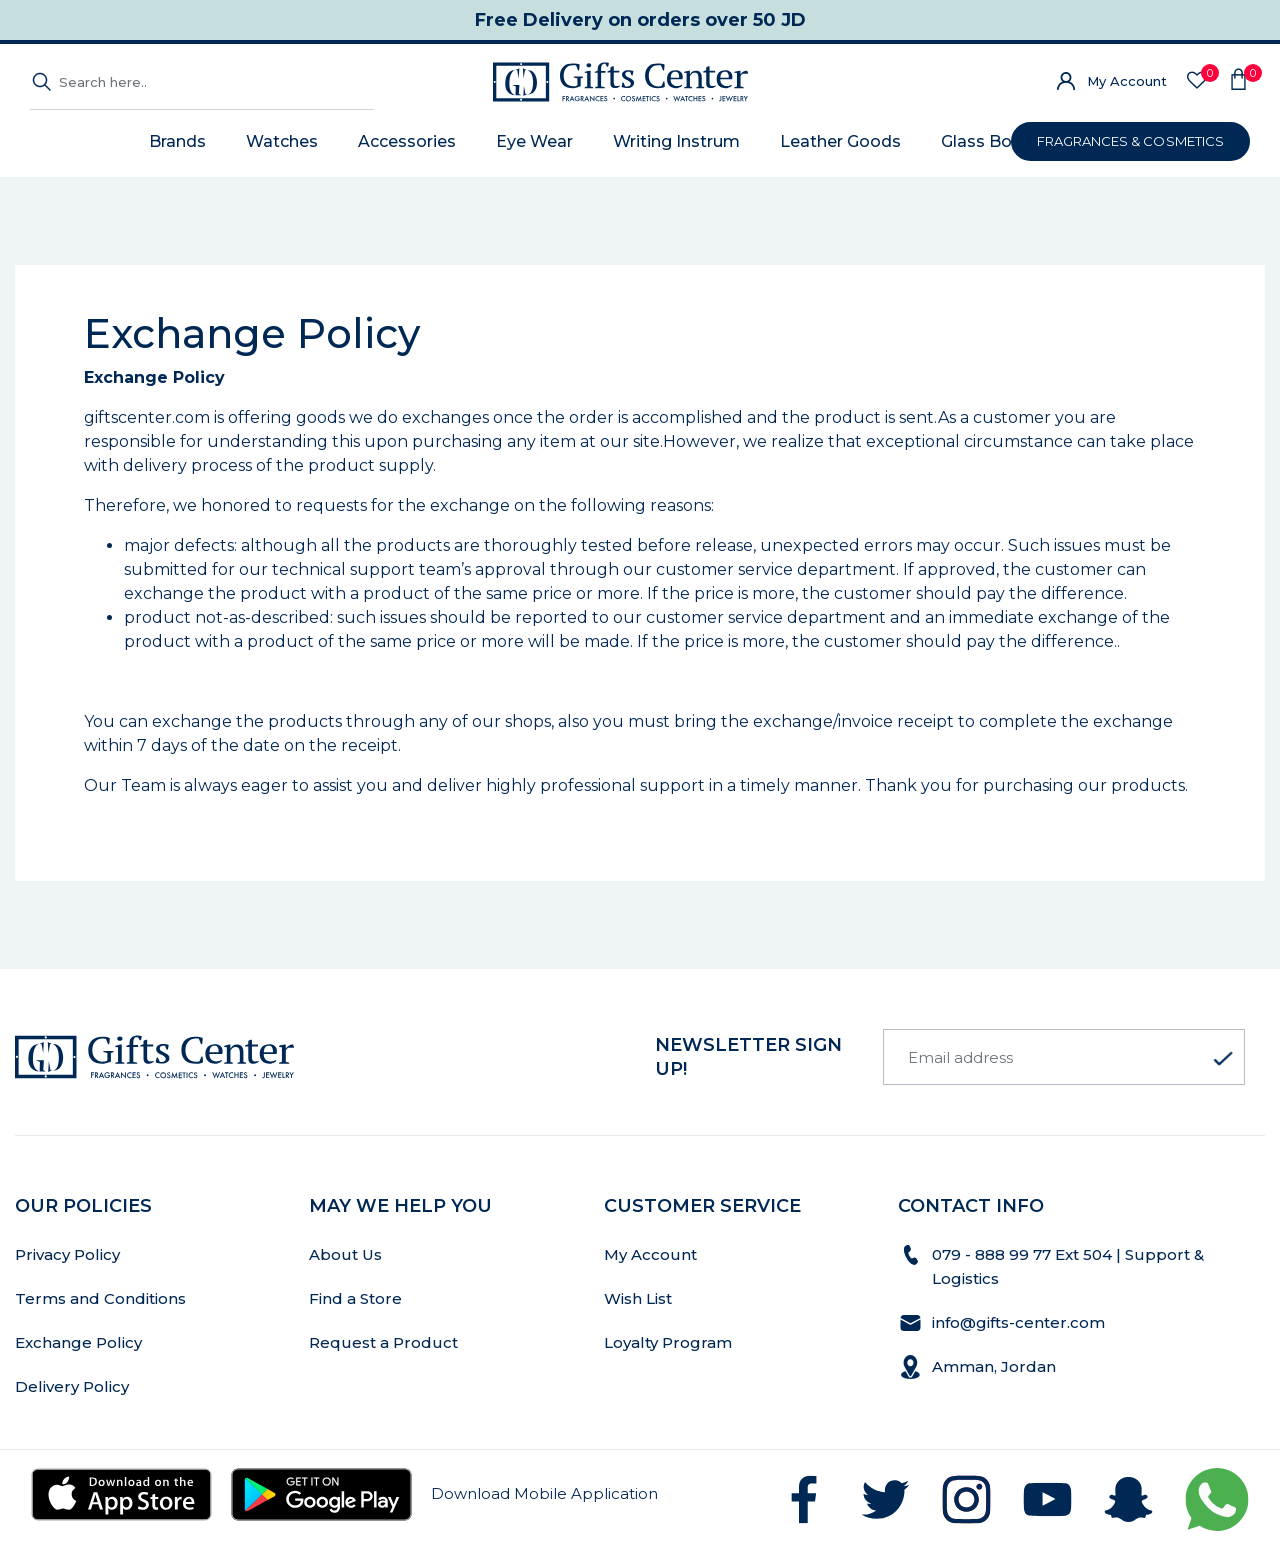 The width and height of the screenshot is (1280, 1555). Describe the element at coordinates (407, 141) in the screenshot. I see `Accessories` at that location.